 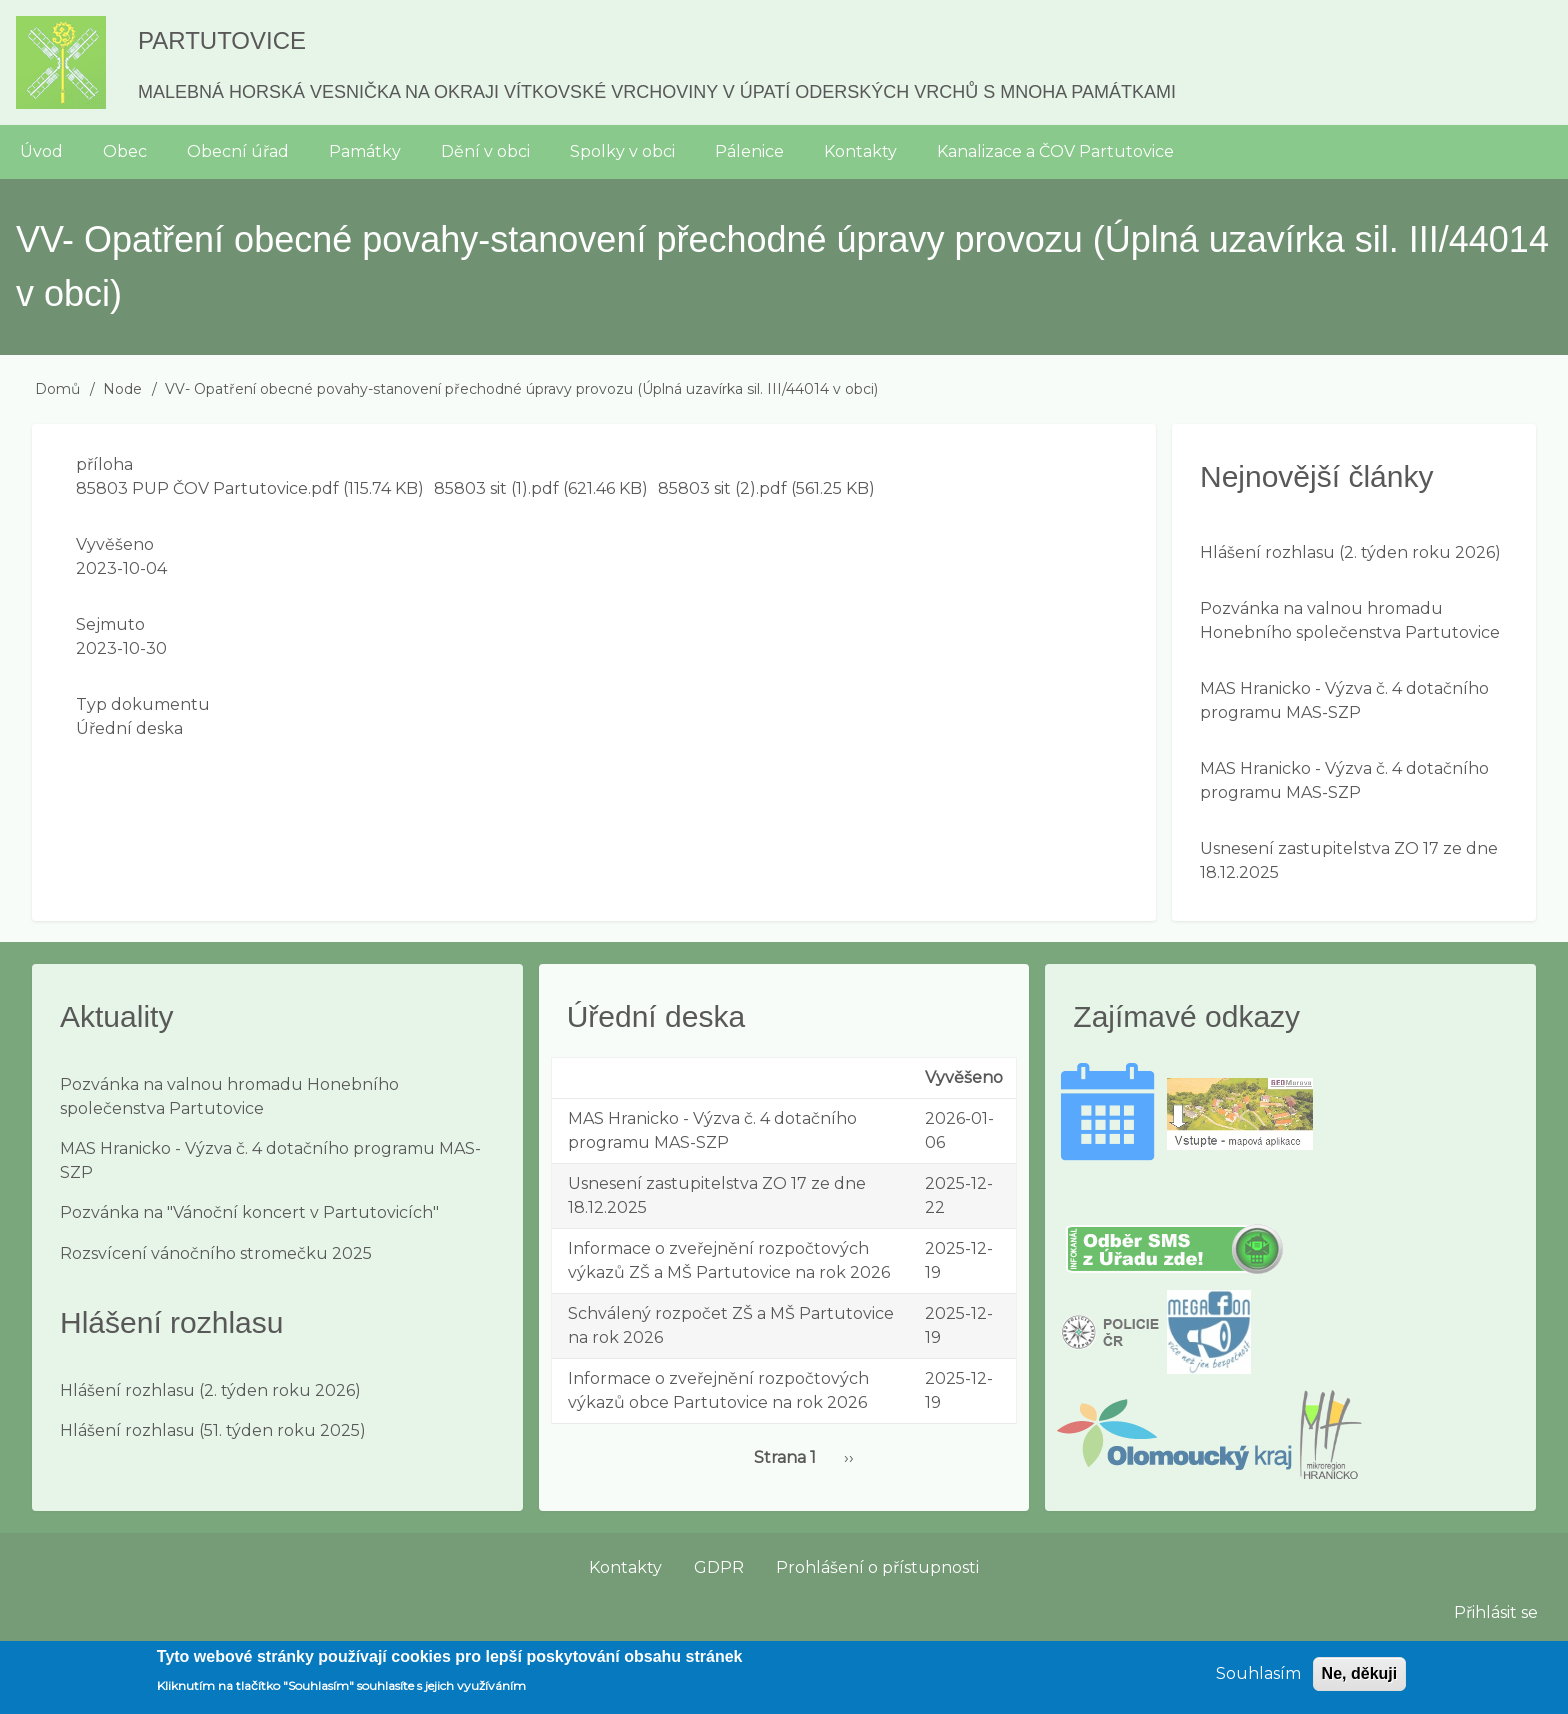 I want to click on Obecní úřad [menuitem], so click(x=238, y=151).